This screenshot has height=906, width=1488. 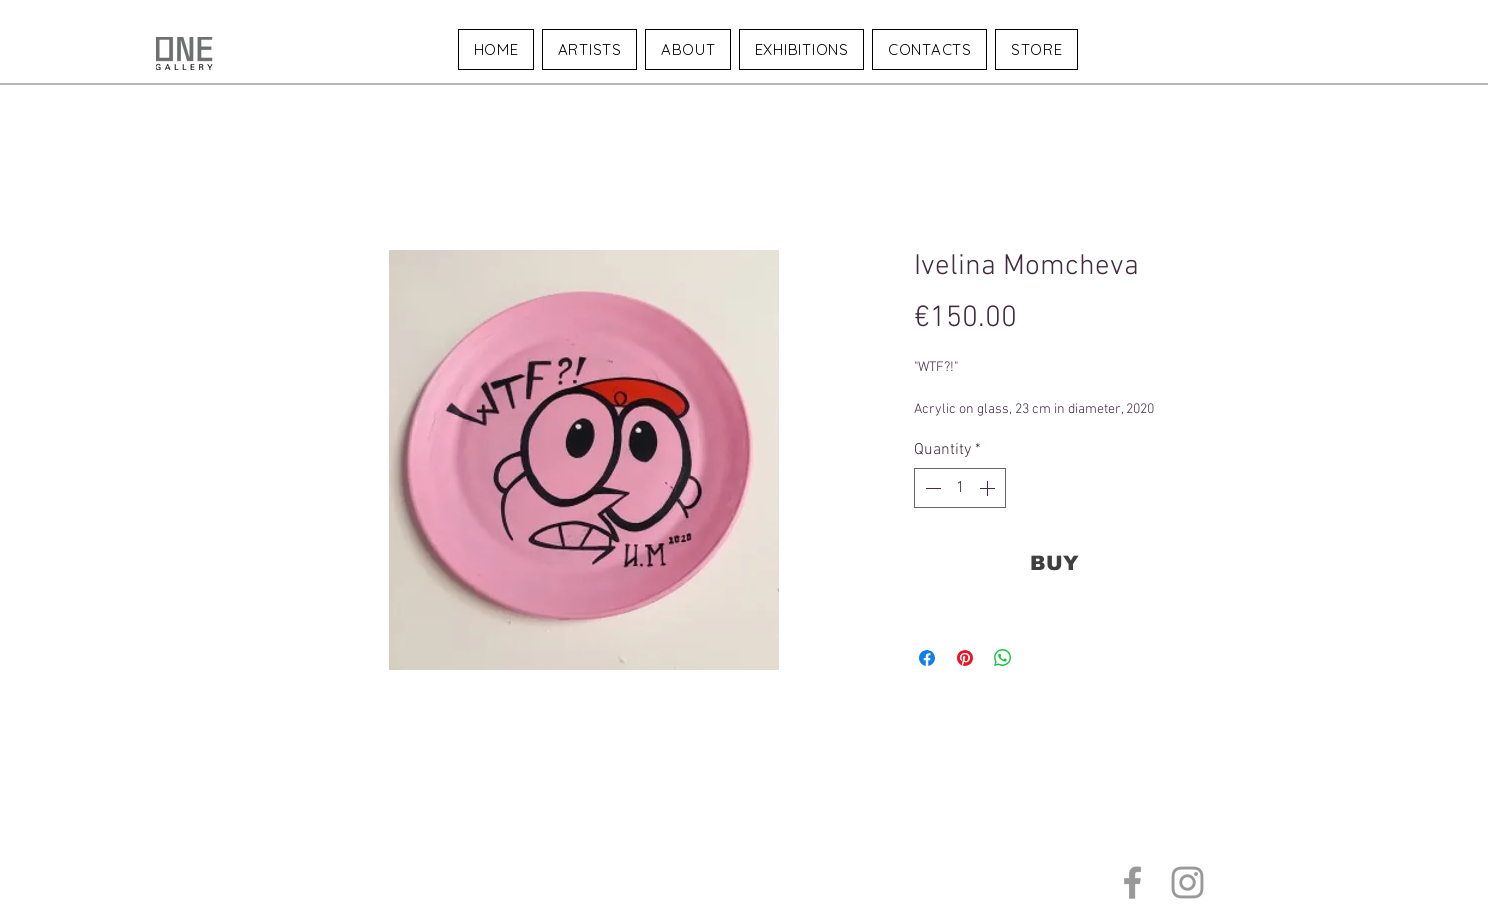 I want to click on [Share on WhatsApp], so click(x=1003, y=658).